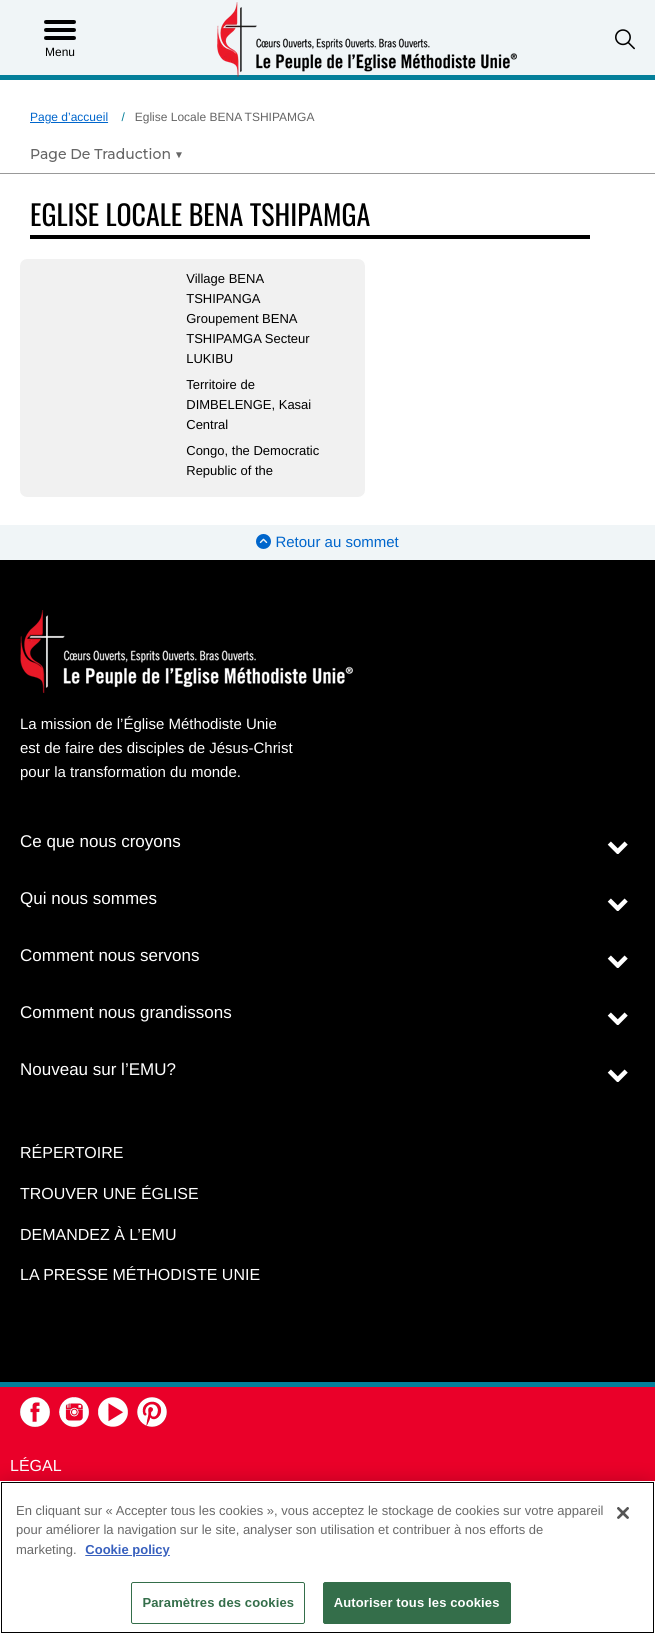 The image size is (655, 1634). I want to click on Cookie policy [Pour en savoir plus sur la protection de votre vie privée, s'ouvre dans un nouvel onglet], so click(127, 1549).